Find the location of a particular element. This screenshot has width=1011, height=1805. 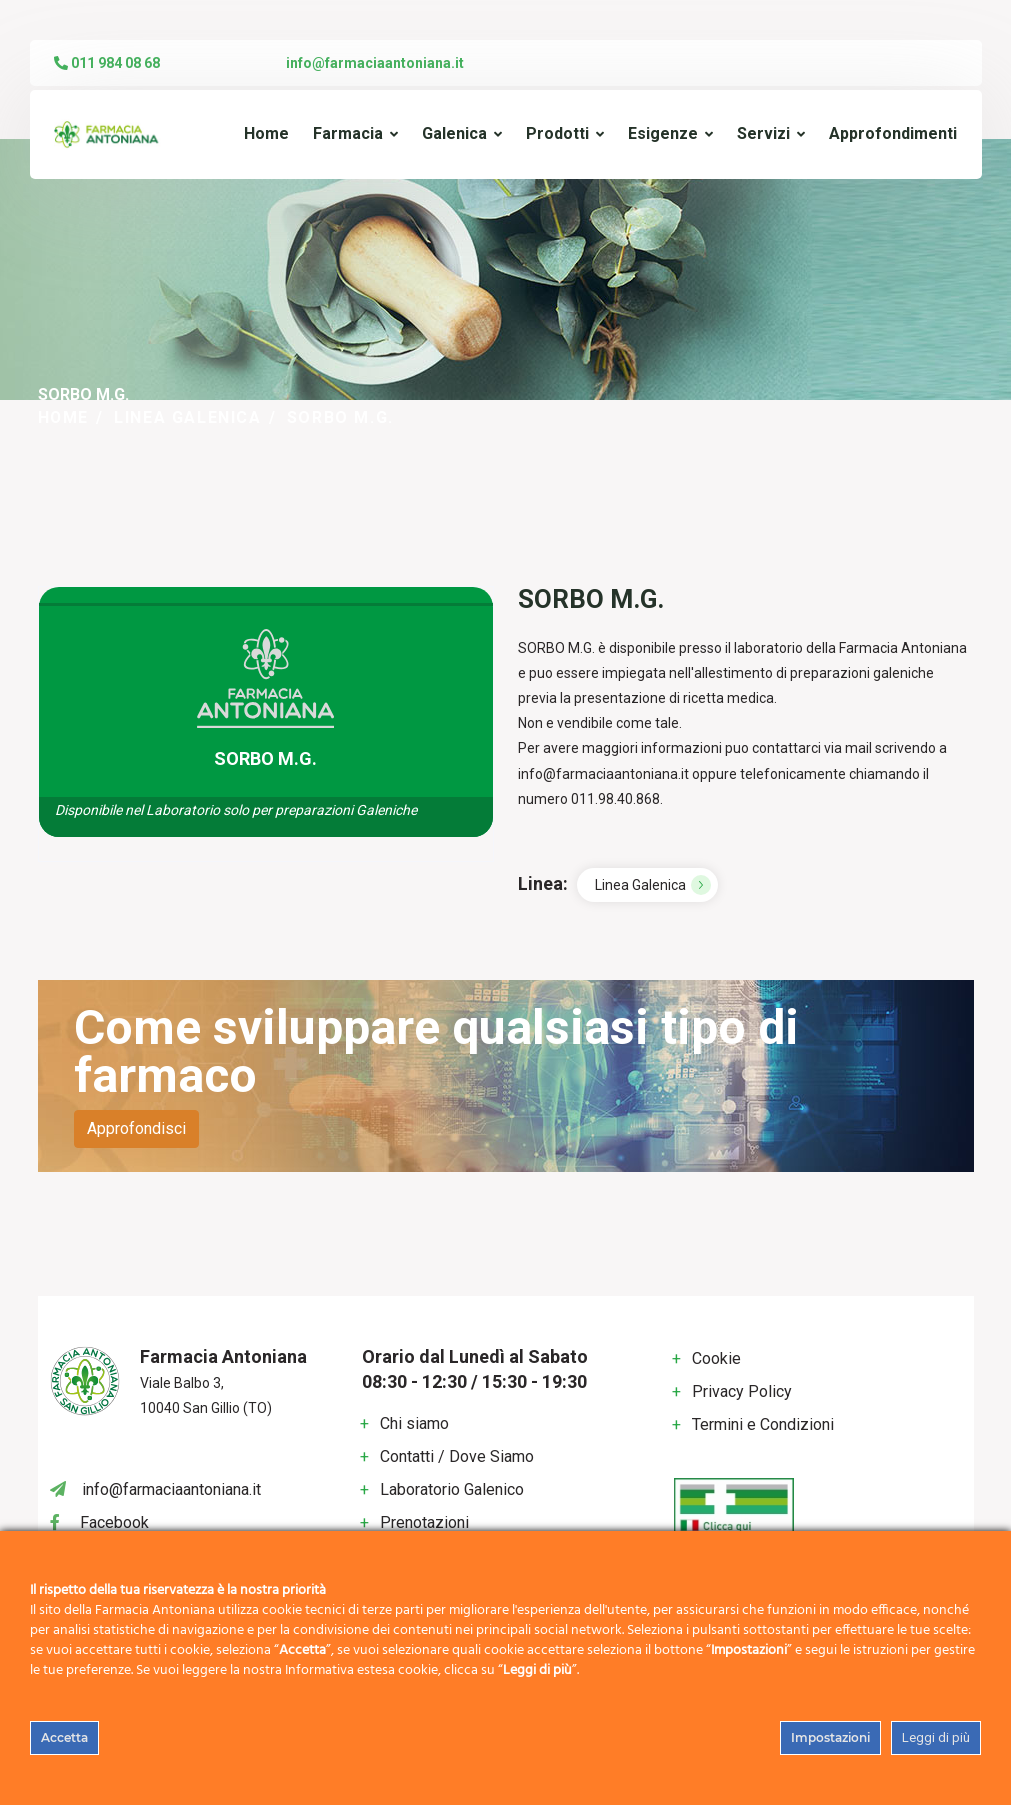

Galenica is located at coordinates (454, 133).